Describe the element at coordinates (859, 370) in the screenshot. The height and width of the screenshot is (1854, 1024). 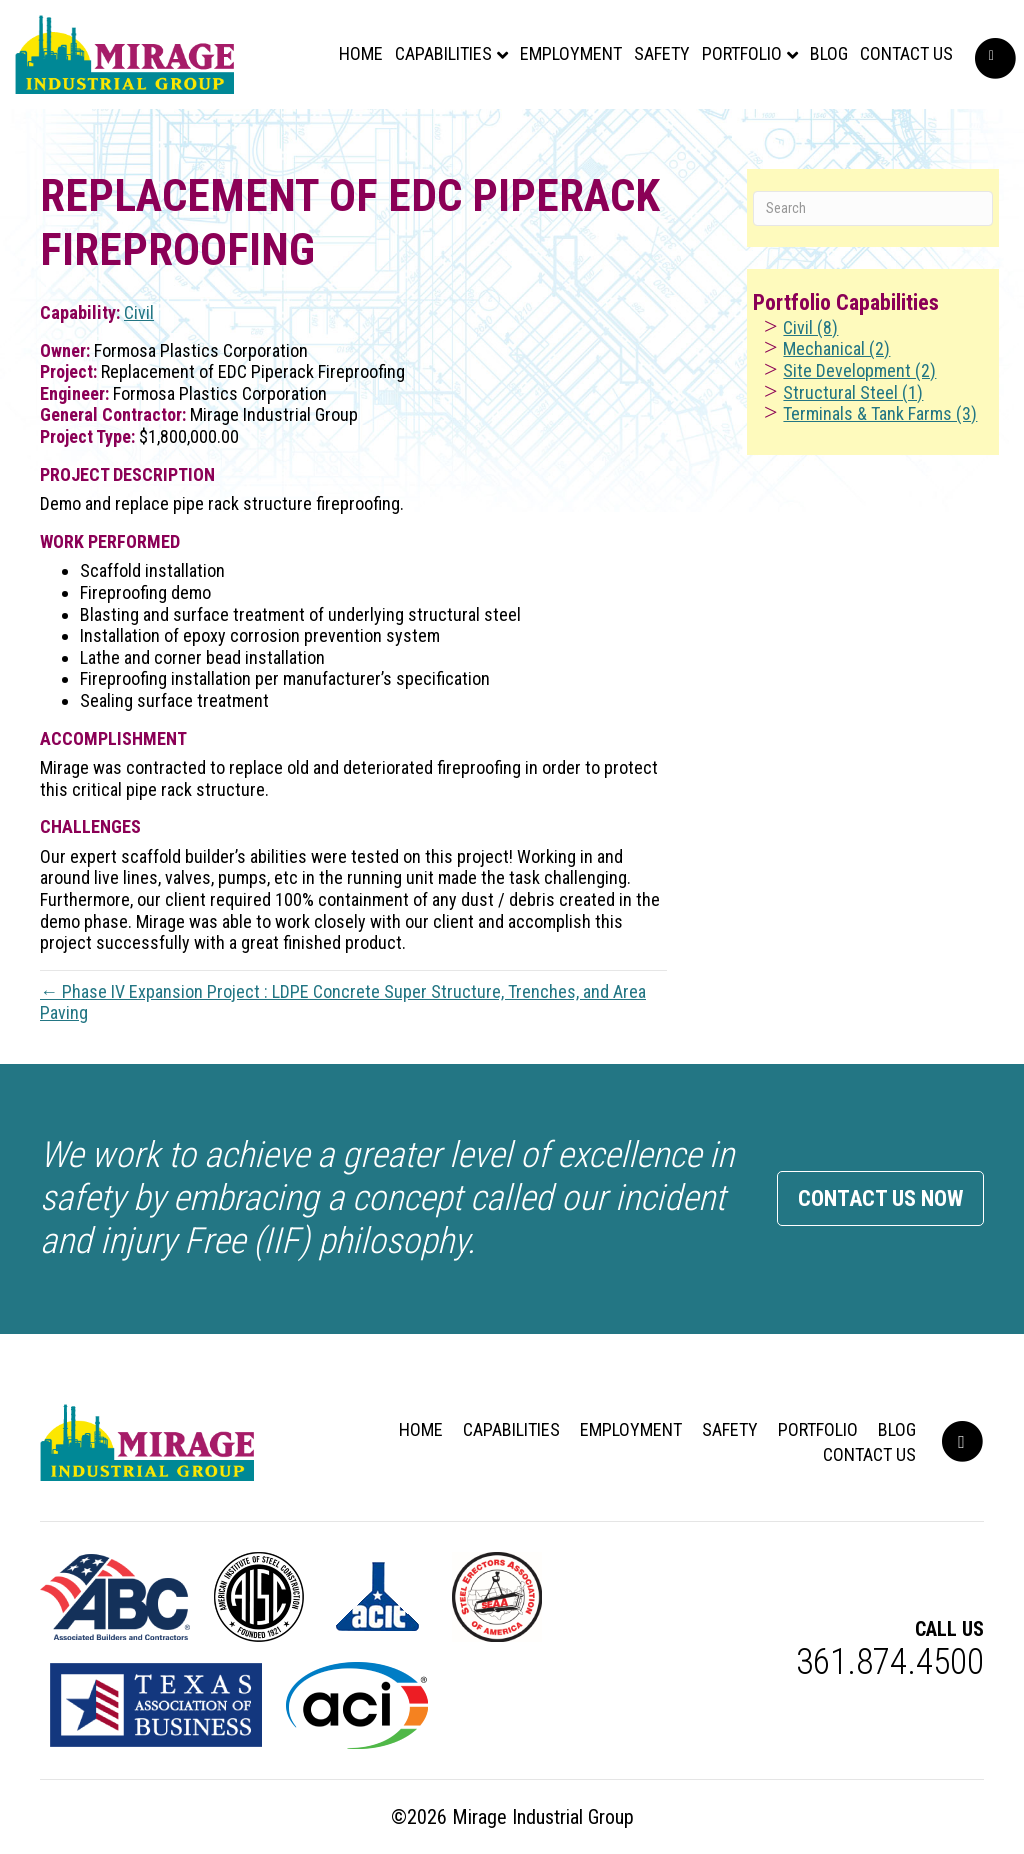
I see `Site Development (2)` at that location.